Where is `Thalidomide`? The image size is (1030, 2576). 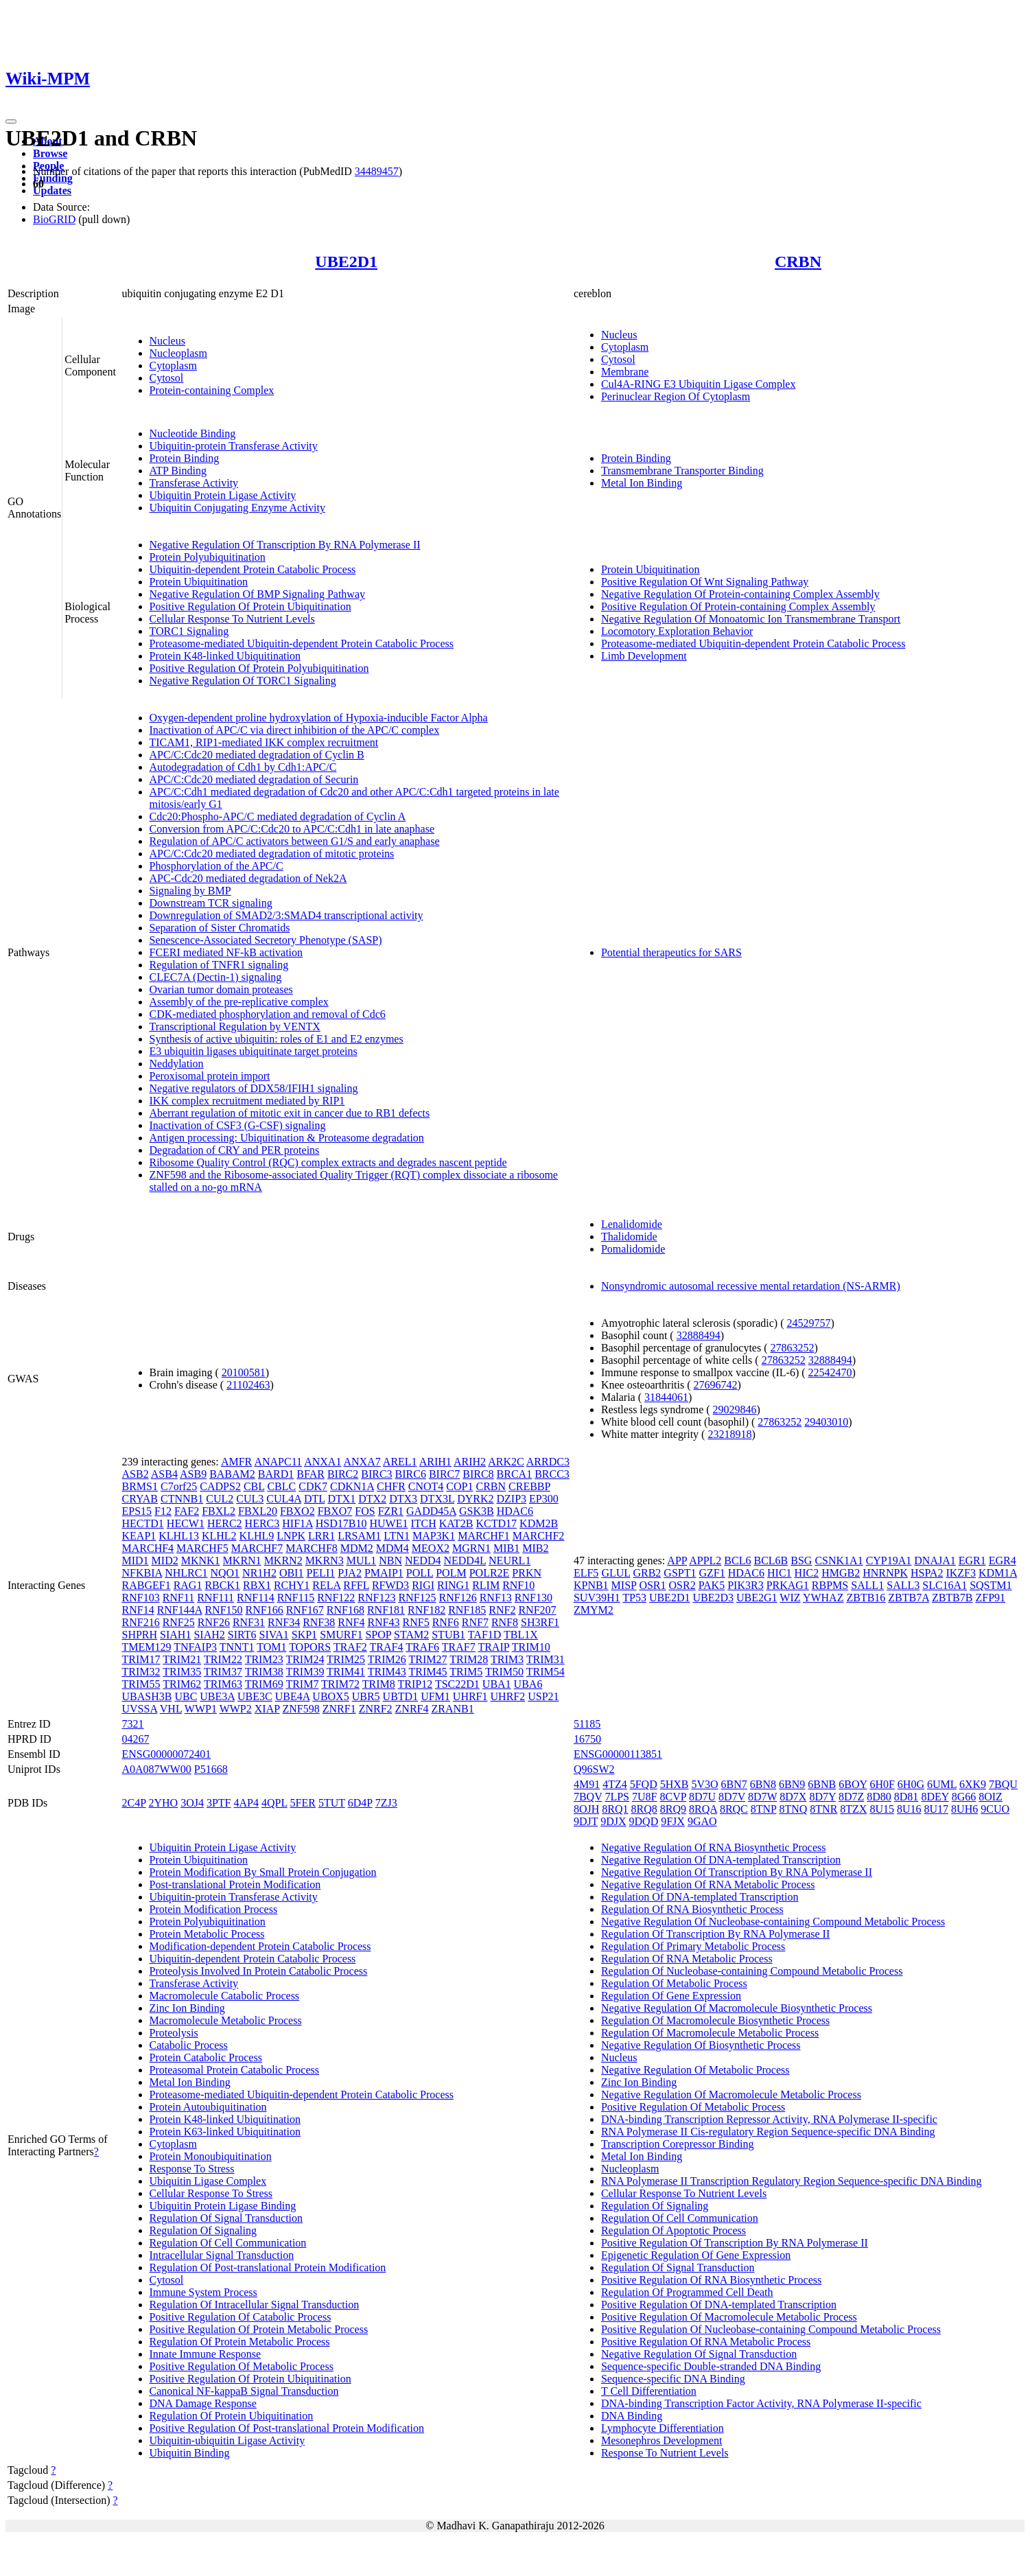
Thalidomide is located at coordinates (629, 1236).